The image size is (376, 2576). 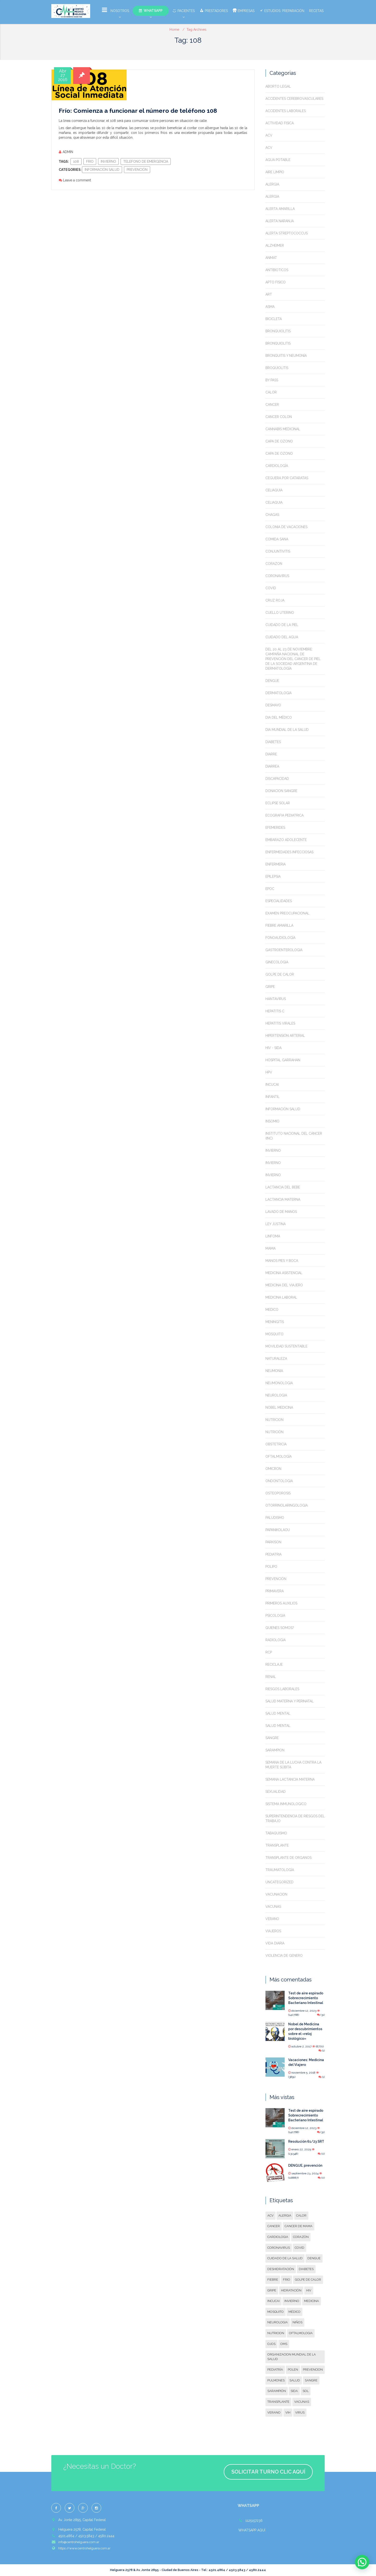 I want to click on Vida Diaria, so click(x=274, y=1943).